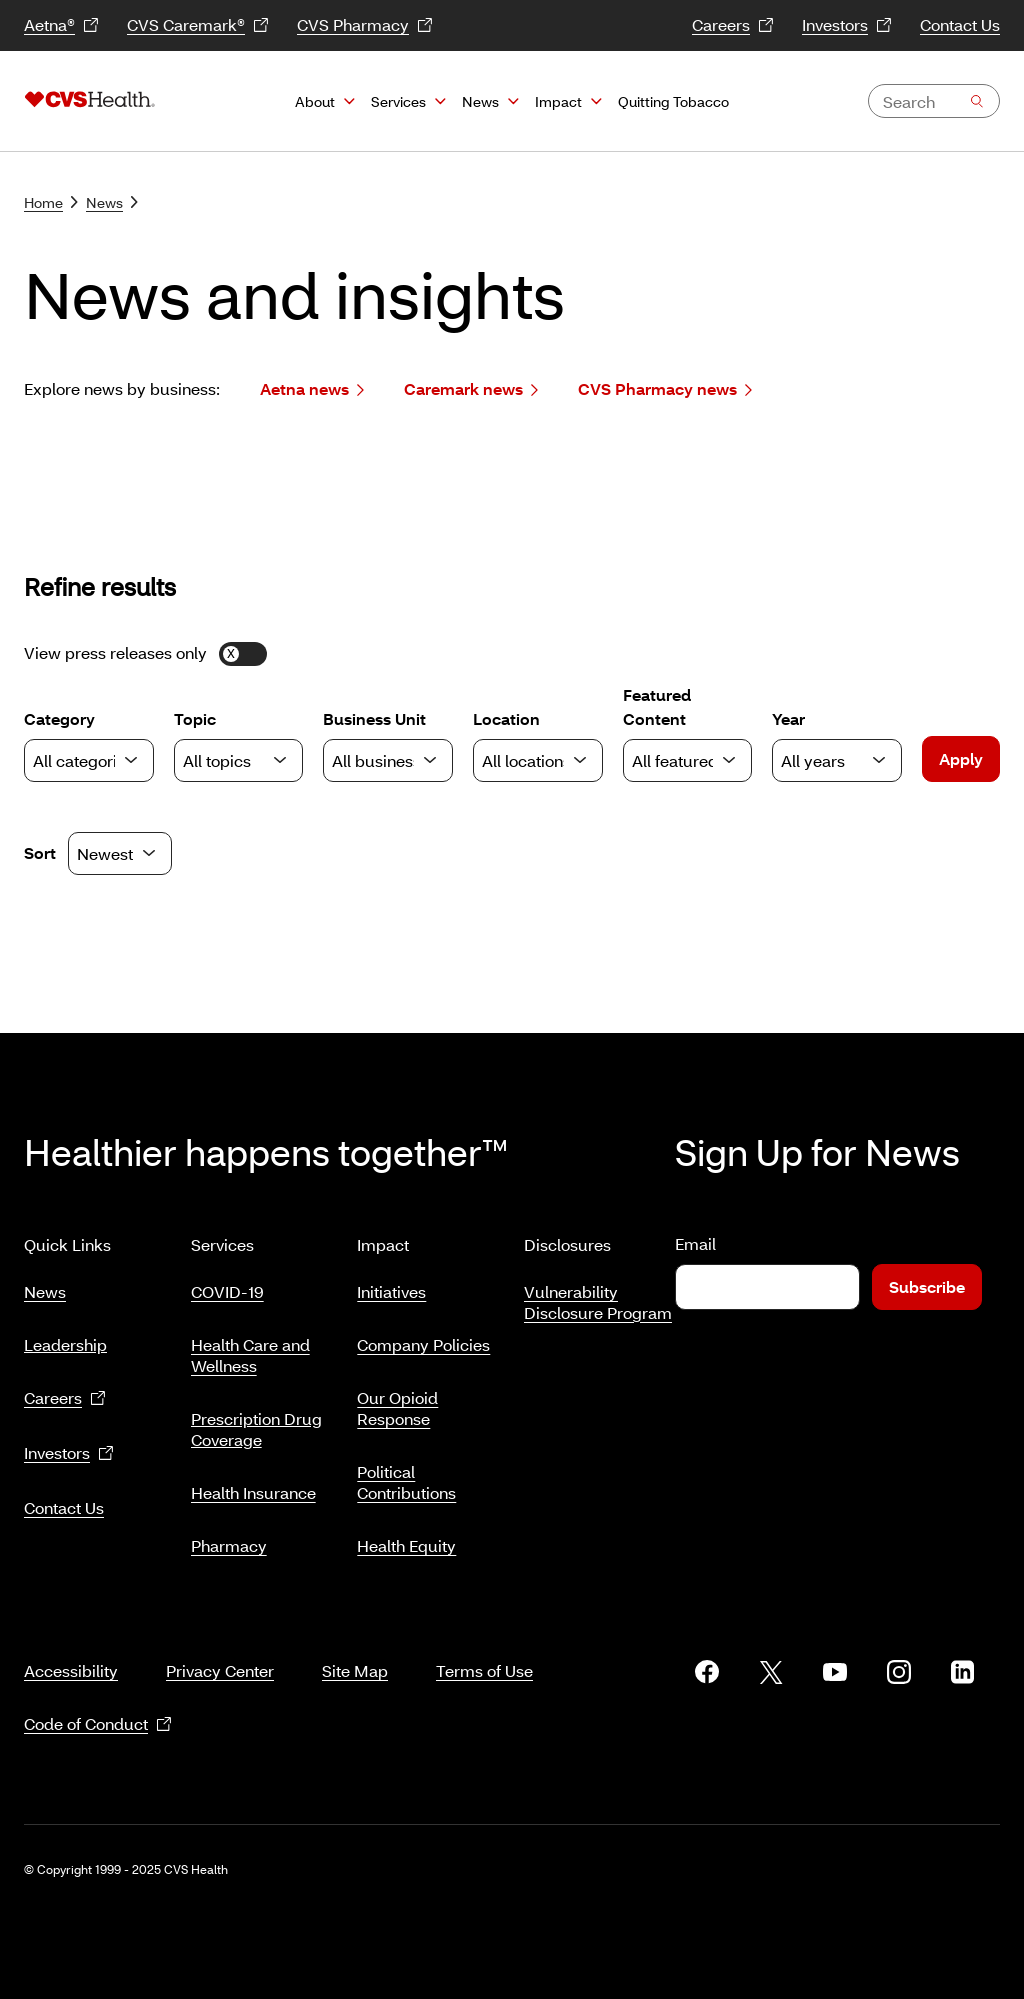  What do you see at coordinates (598, 1294) in the screenshot?
I see `Vulnerability Disclosure Program` at bounding box center [598, 1294].